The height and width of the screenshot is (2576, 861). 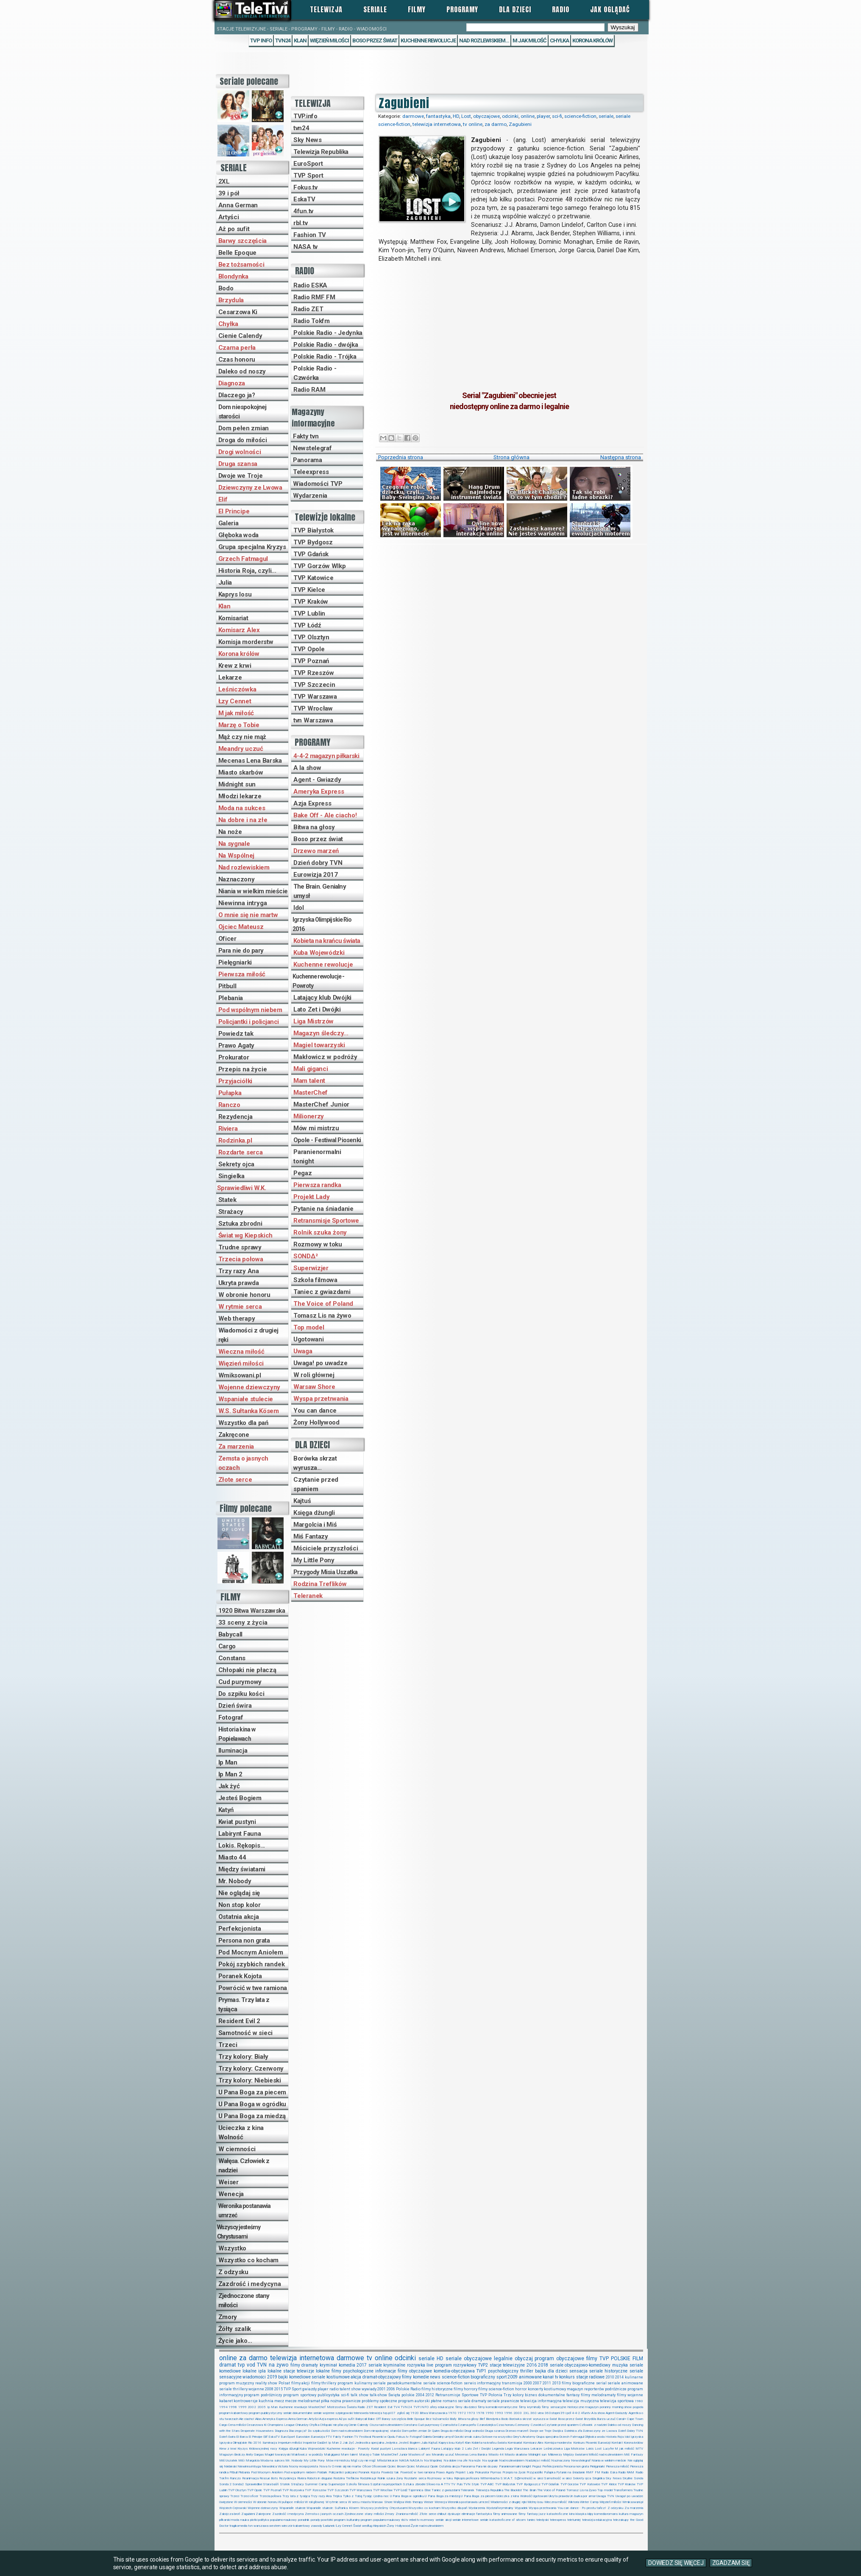 What do you see at coordinates (244, 2520) in the screenshot?
I see `nauka` at bounding box center [244, 2520].